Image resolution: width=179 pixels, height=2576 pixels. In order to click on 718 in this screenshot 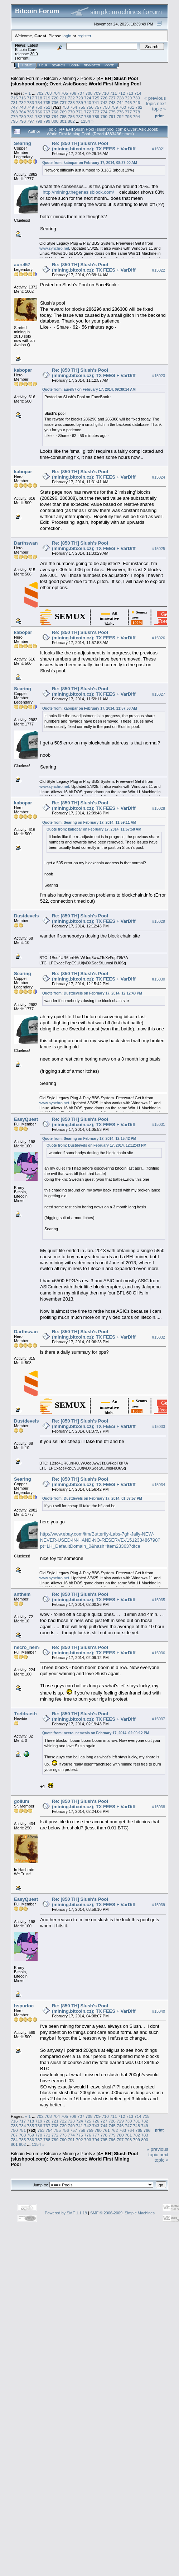, I will do `click(38, 97)`.